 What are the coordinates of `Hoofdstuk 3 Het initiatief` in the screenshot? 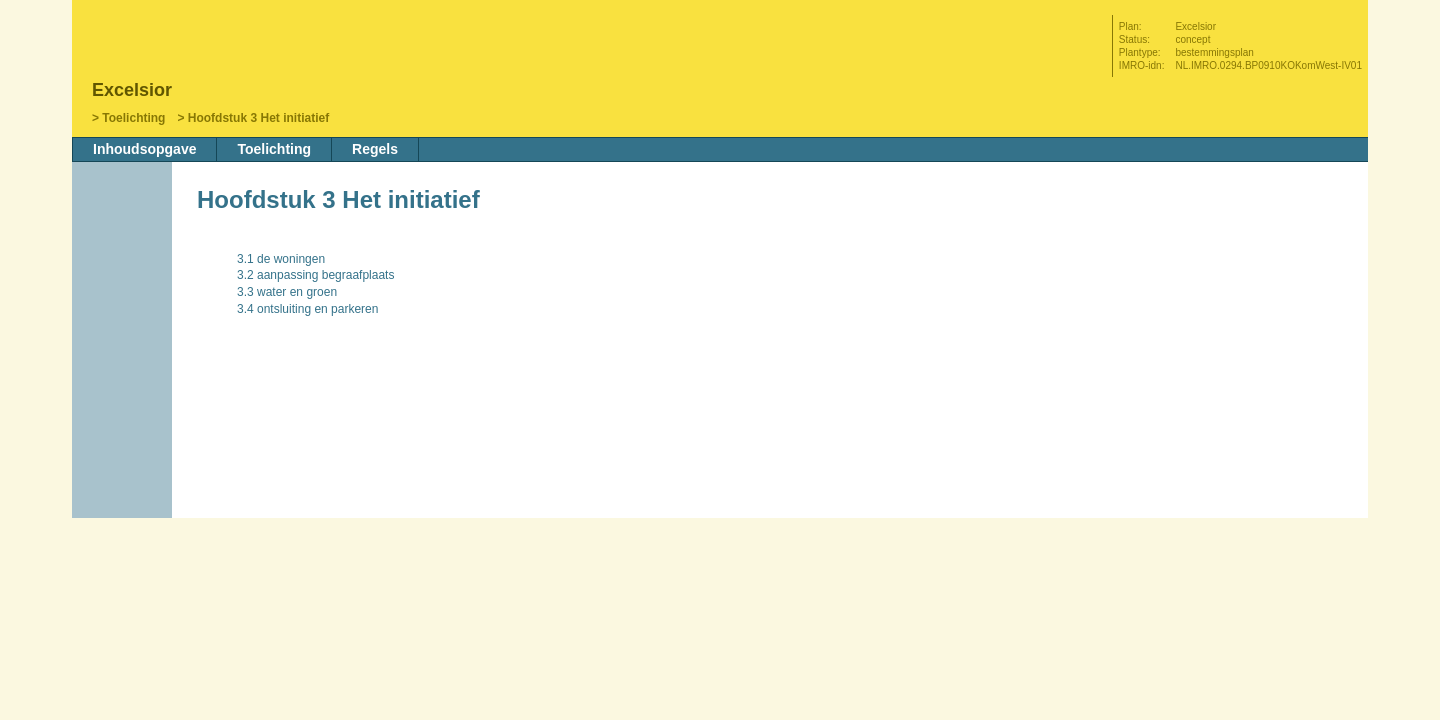 It's located at (258, 118).